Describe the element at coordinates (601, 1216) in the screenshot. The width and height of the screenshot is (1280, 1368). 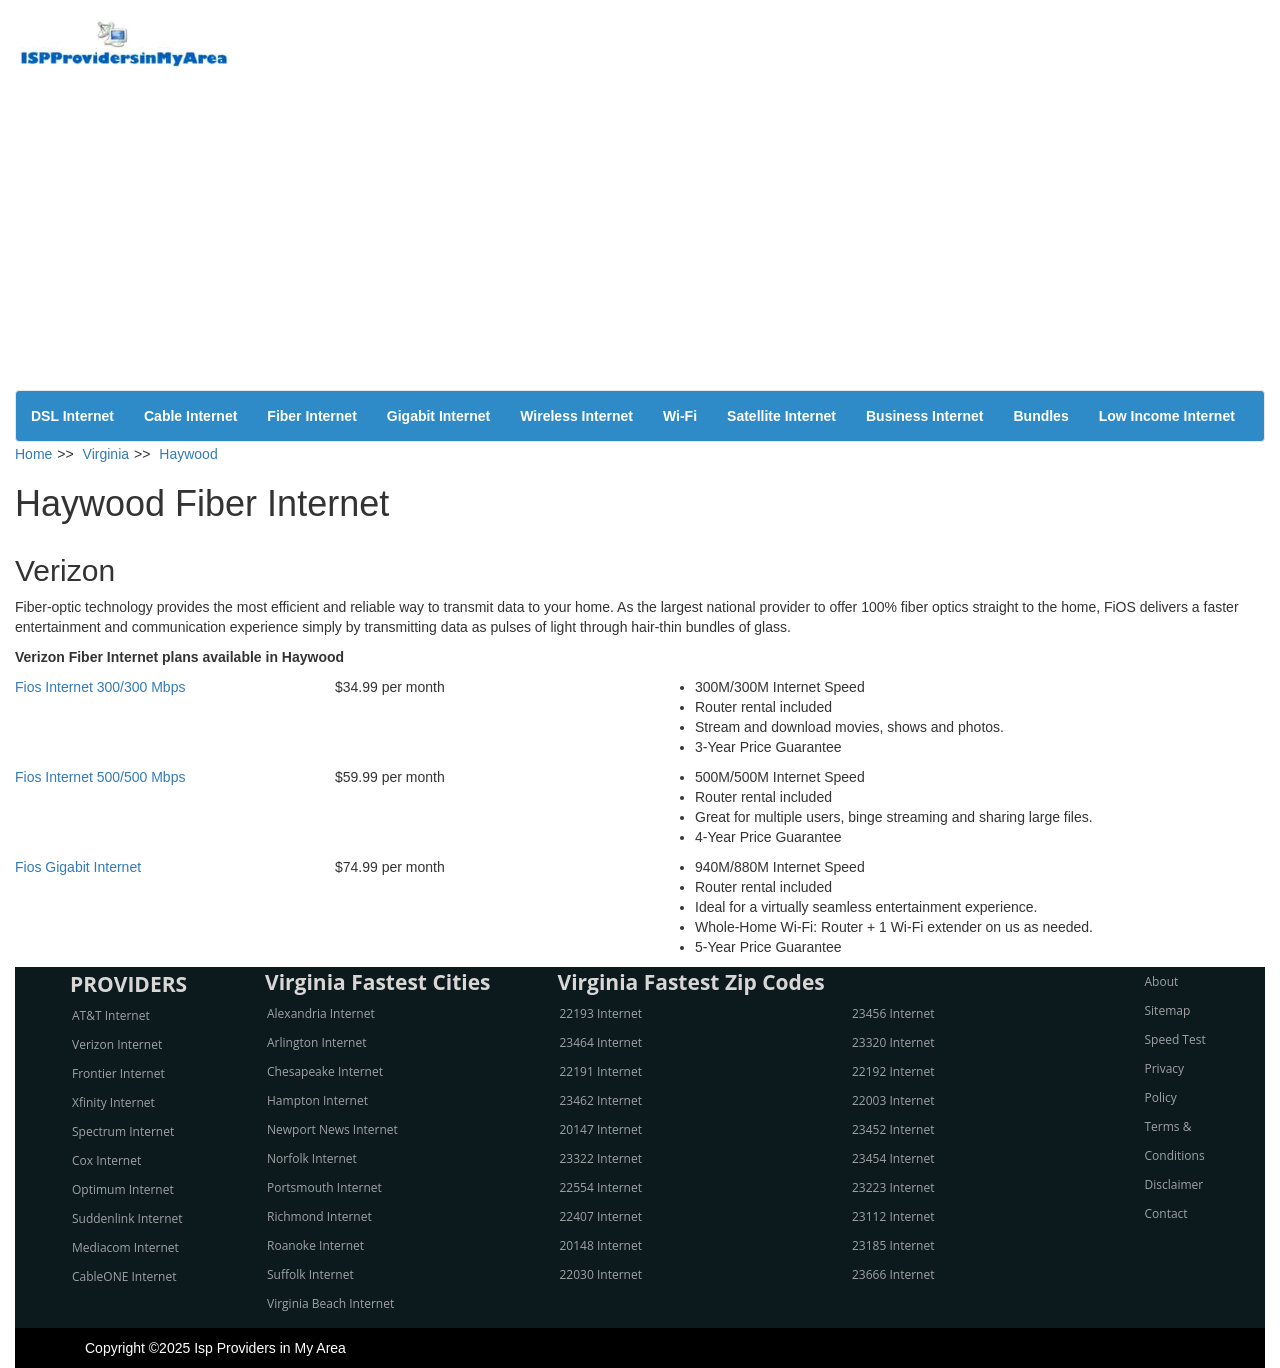
I see `22407 Internet` at that location.